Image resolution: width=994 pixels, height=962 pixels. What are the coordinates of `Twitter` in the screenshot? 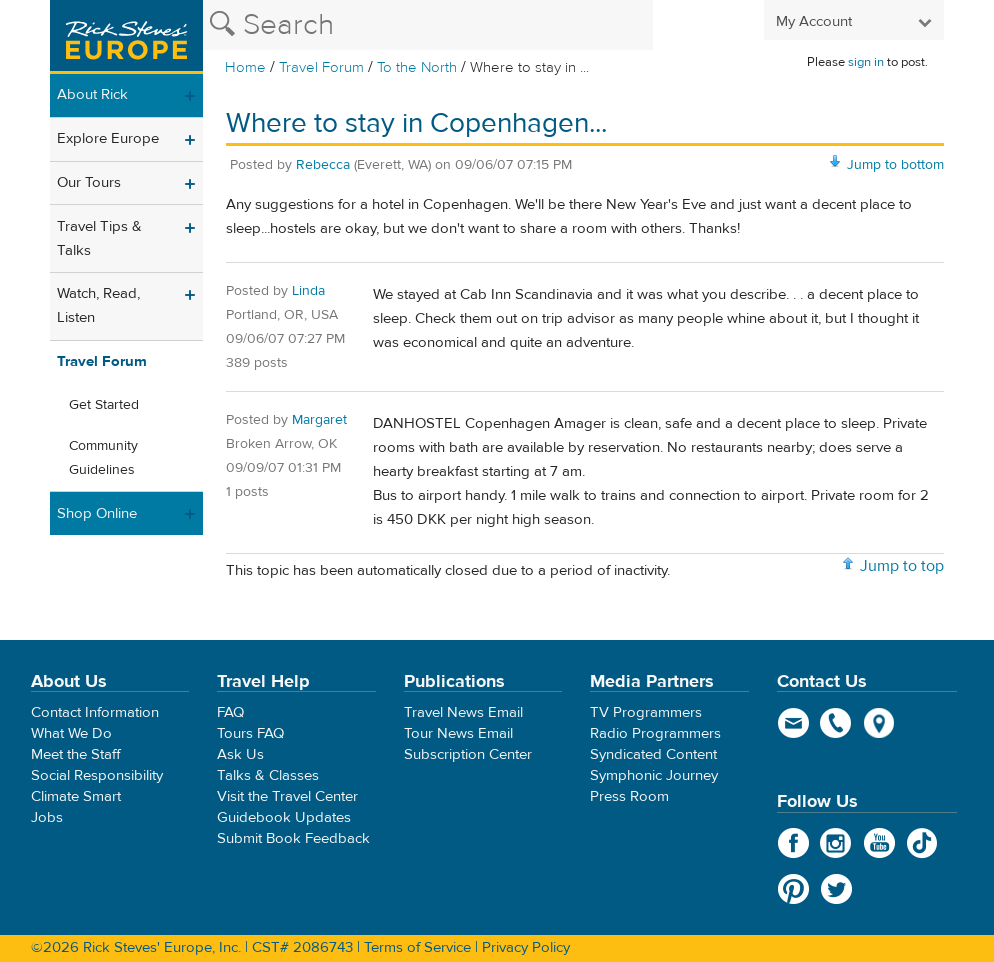 It's located at (836, 889).